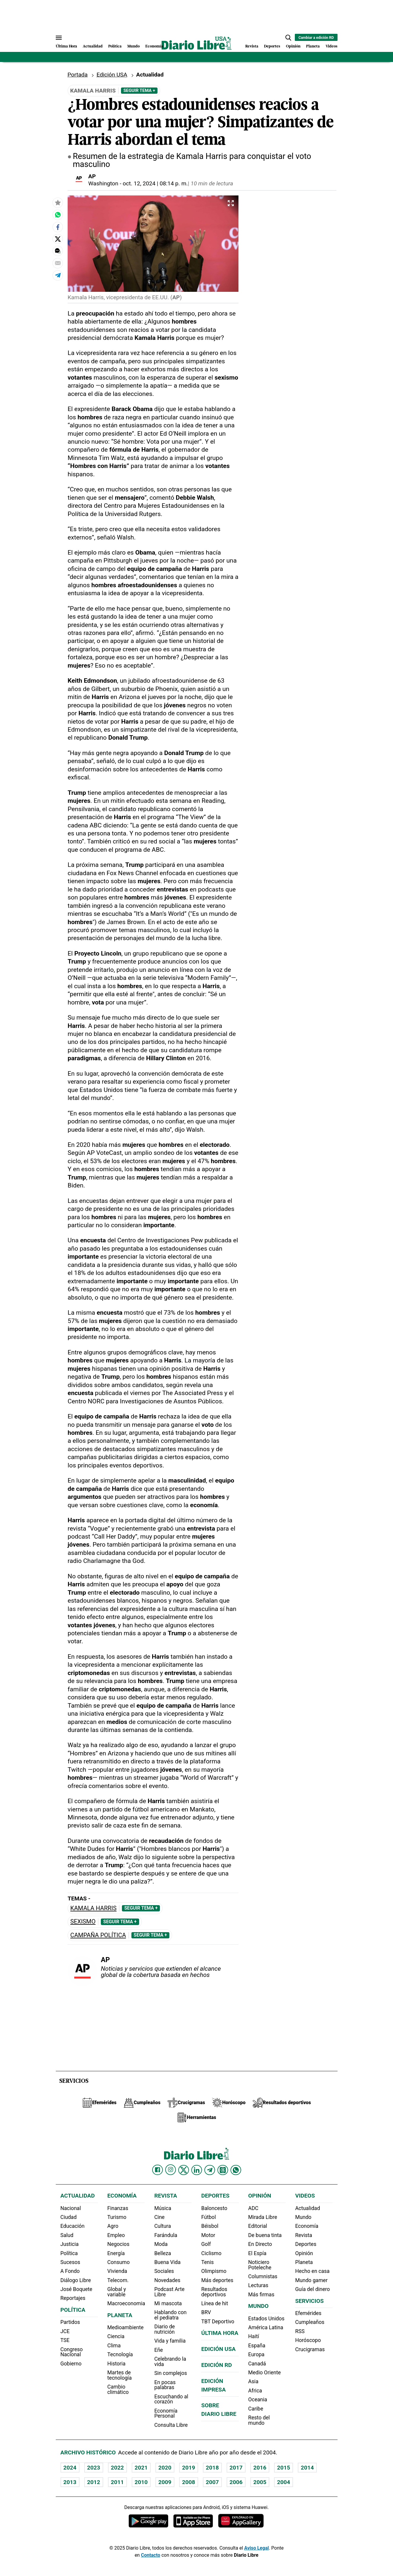  Describe the element at coordinates (217, 2322) in the screenshot. I see `TBT Deportivo` at that location.